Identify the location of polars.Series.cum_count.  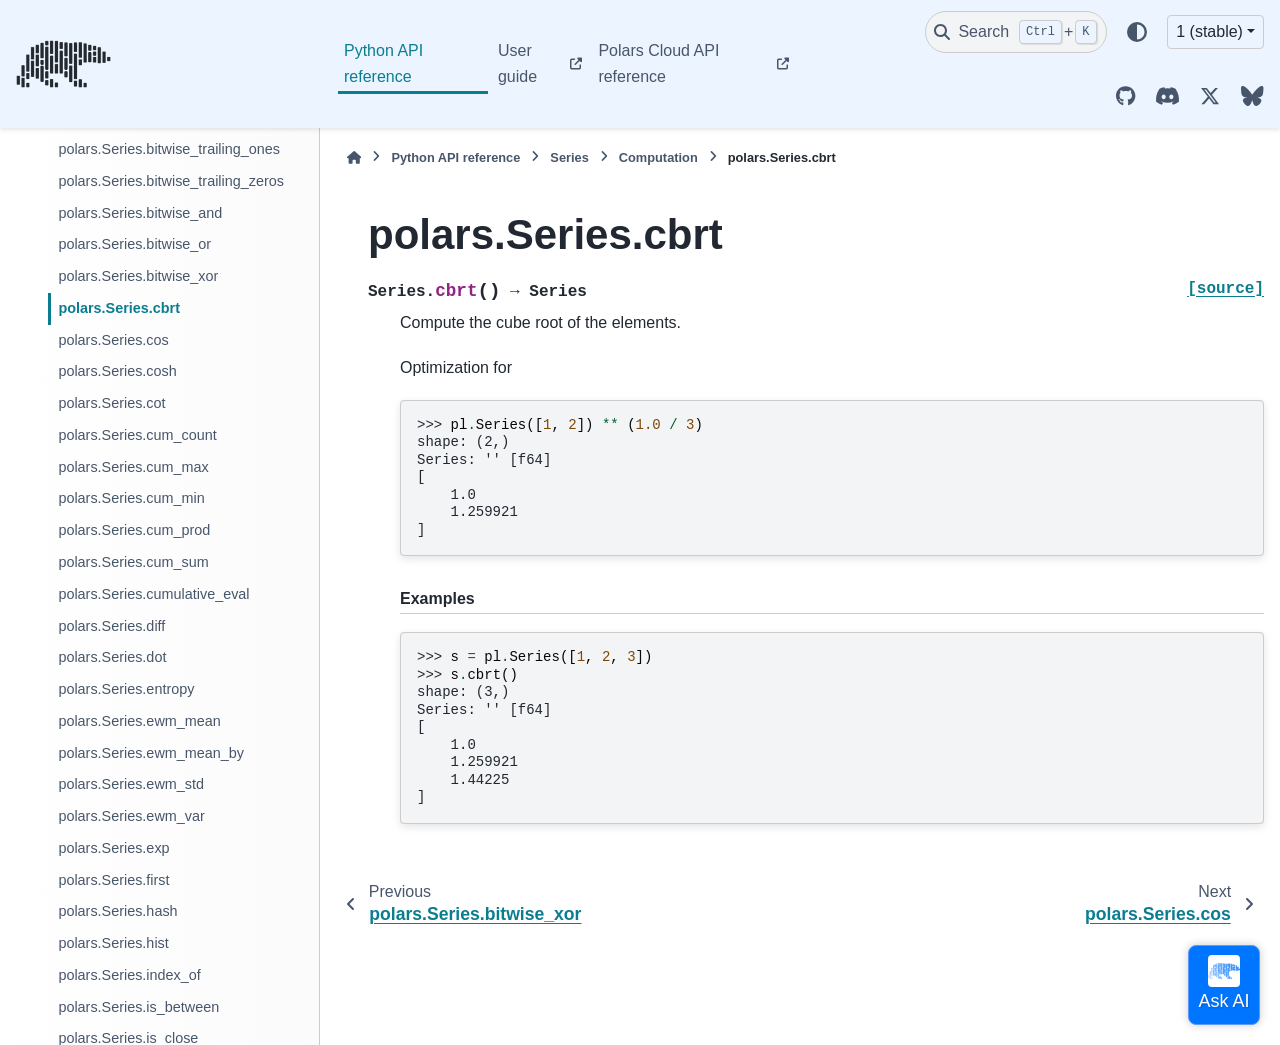
(137, 435).